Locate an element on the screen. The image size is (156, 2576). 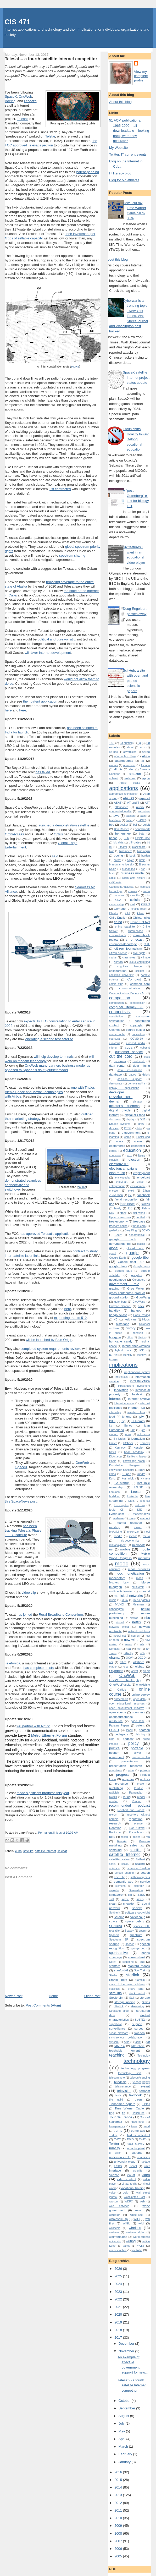
web services is located at coordinates (119, 2206).